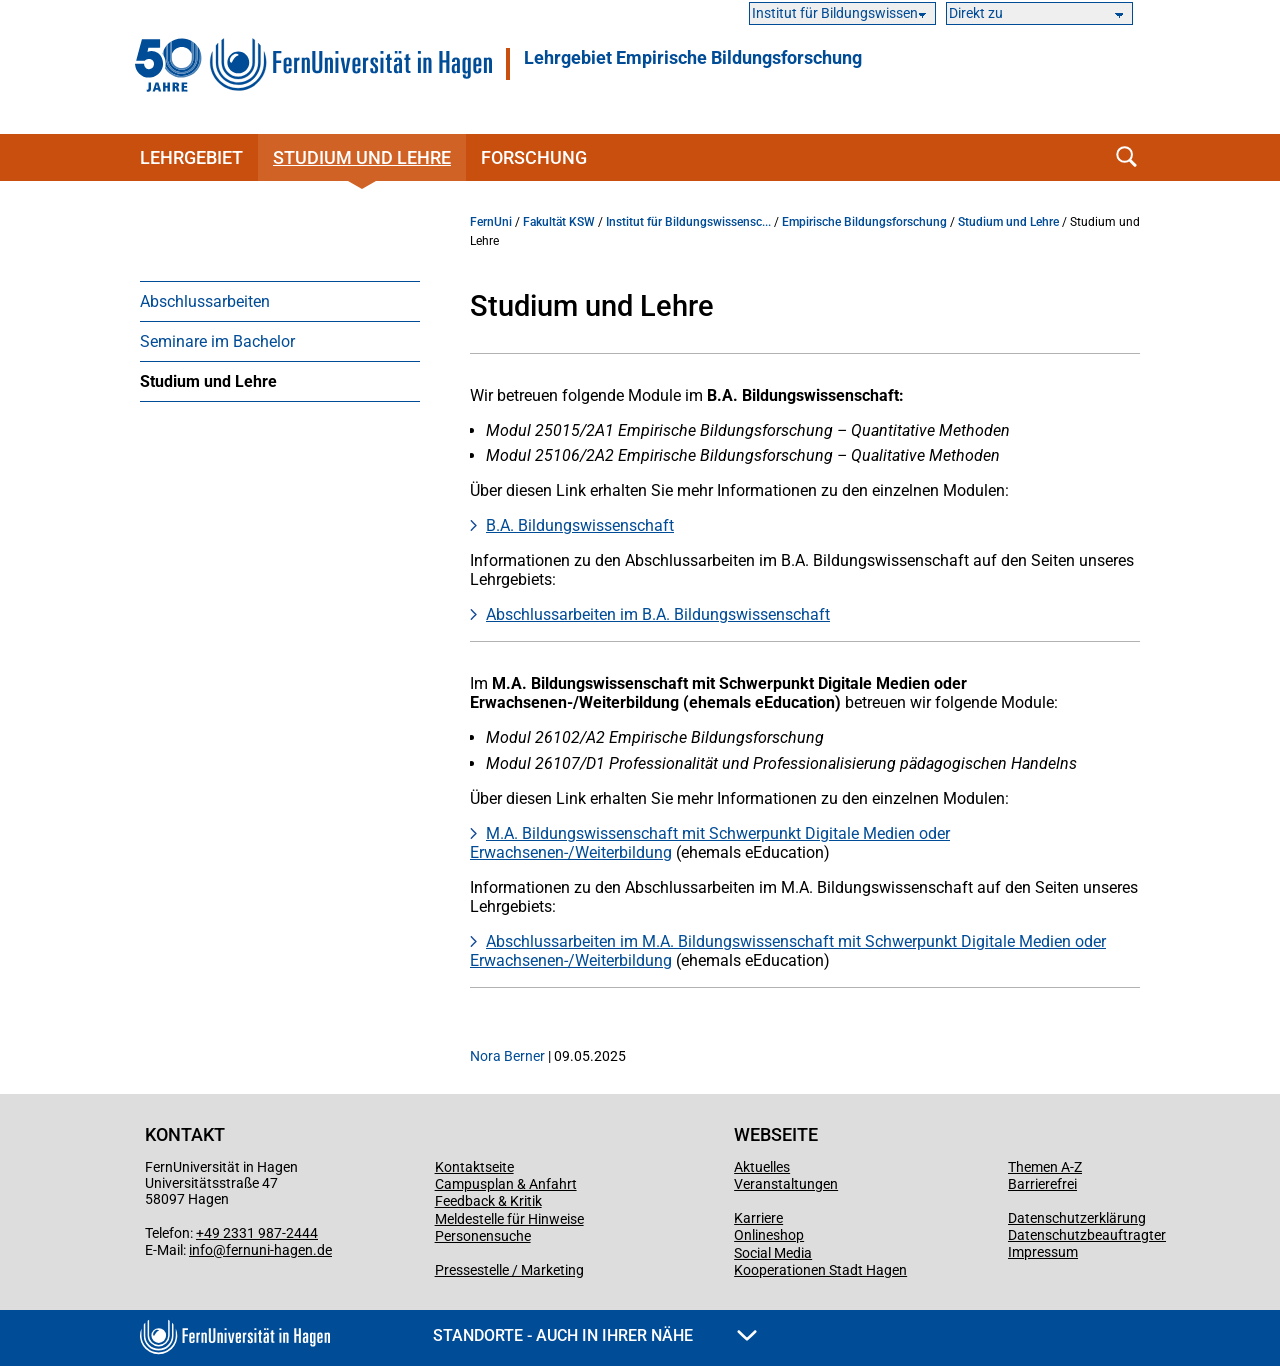  Describe the element at coordinates (658, 614) in the screenshot. I see `Abschlussarbeiten im B.A. Bildungswissenschaft` at that location.